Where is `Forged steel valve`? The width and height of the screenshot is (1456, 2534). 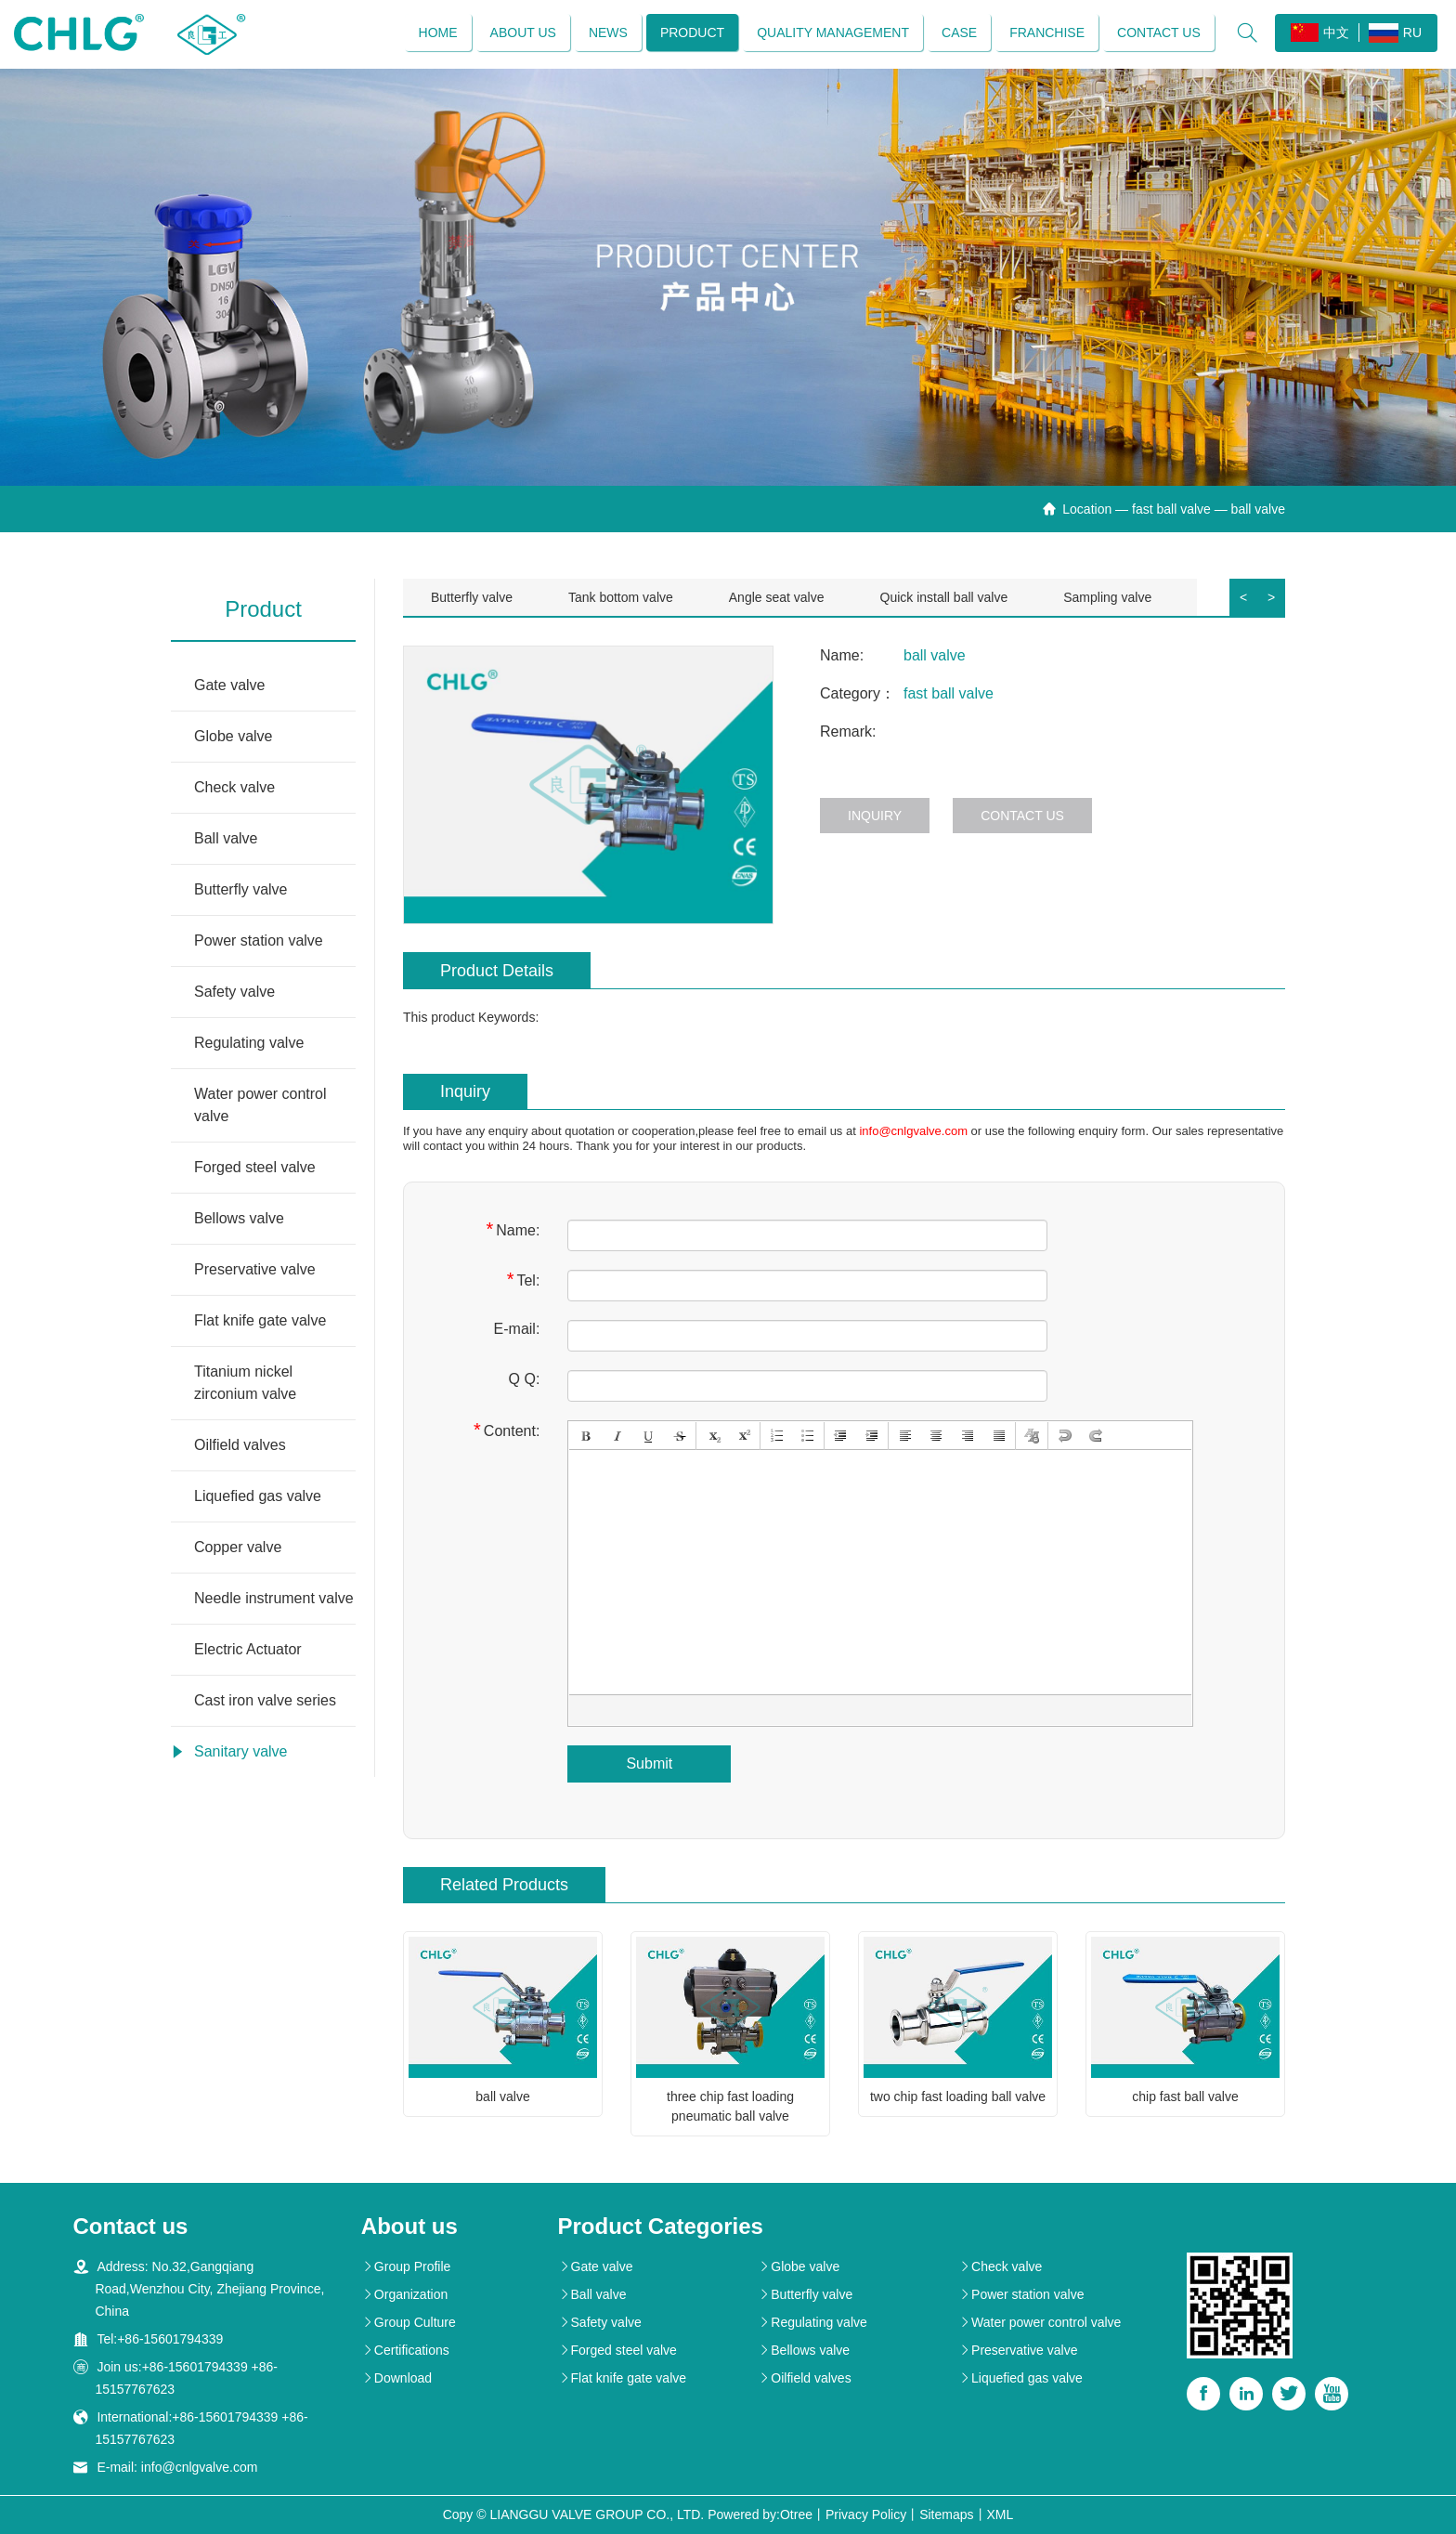 Forged steel valve is located at coordinates (255, 1167).